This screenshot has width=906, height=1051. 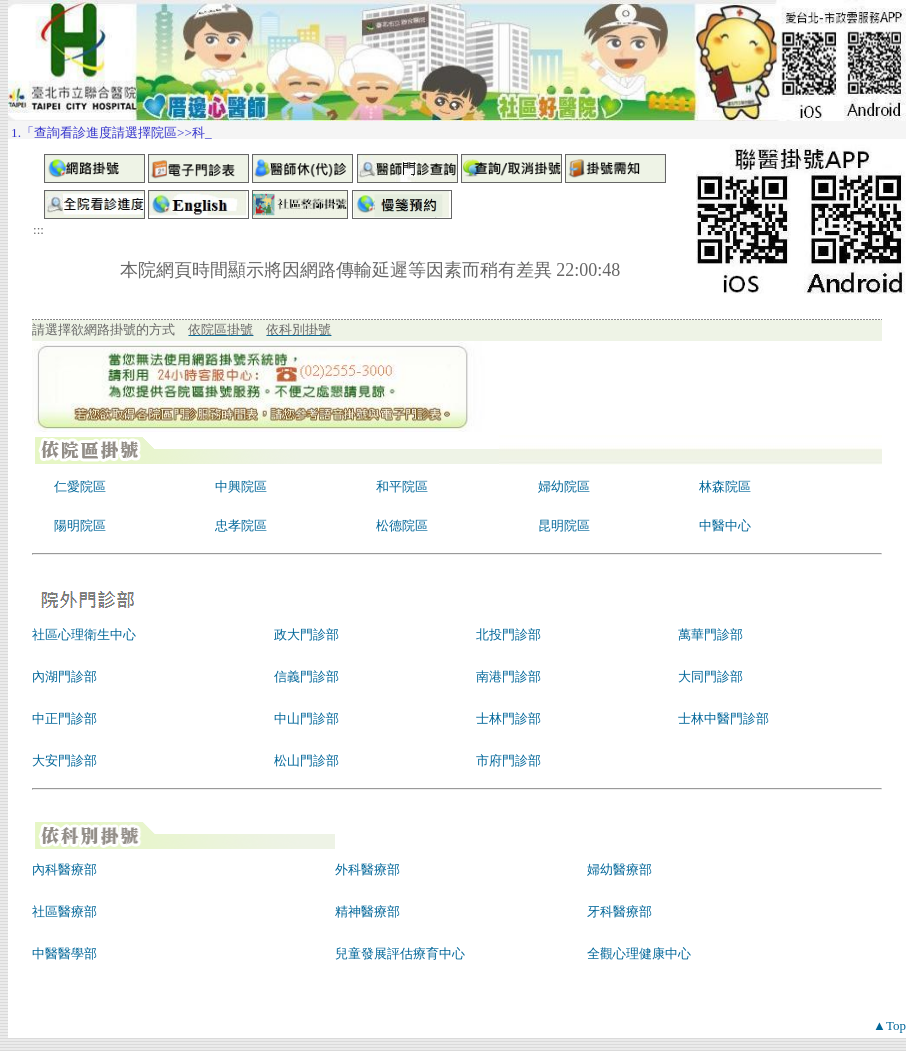 I want to click on 中正門診部, so click(x=64, y=718).